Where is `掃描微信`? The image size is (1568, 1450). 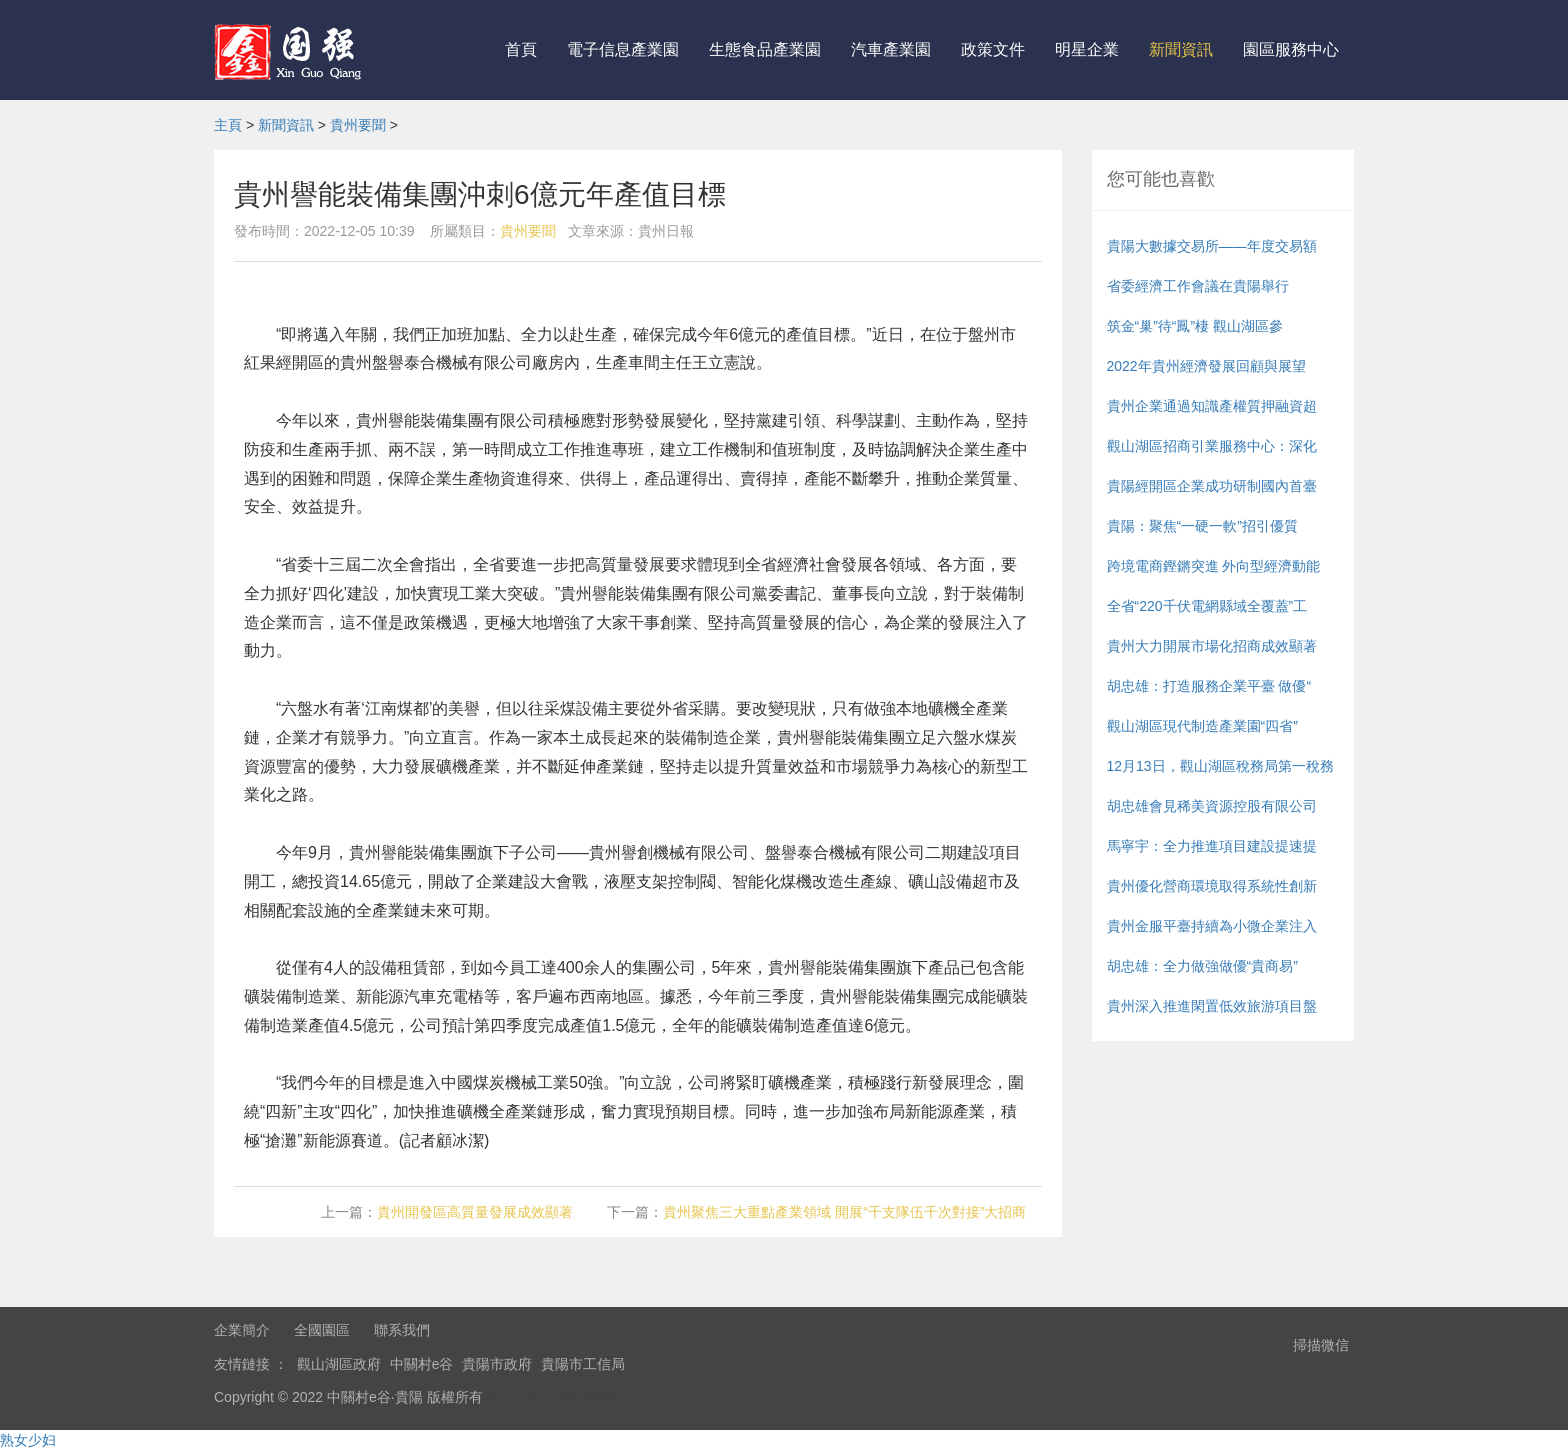
掃描微信 is located at coordinates (1321, 1345).